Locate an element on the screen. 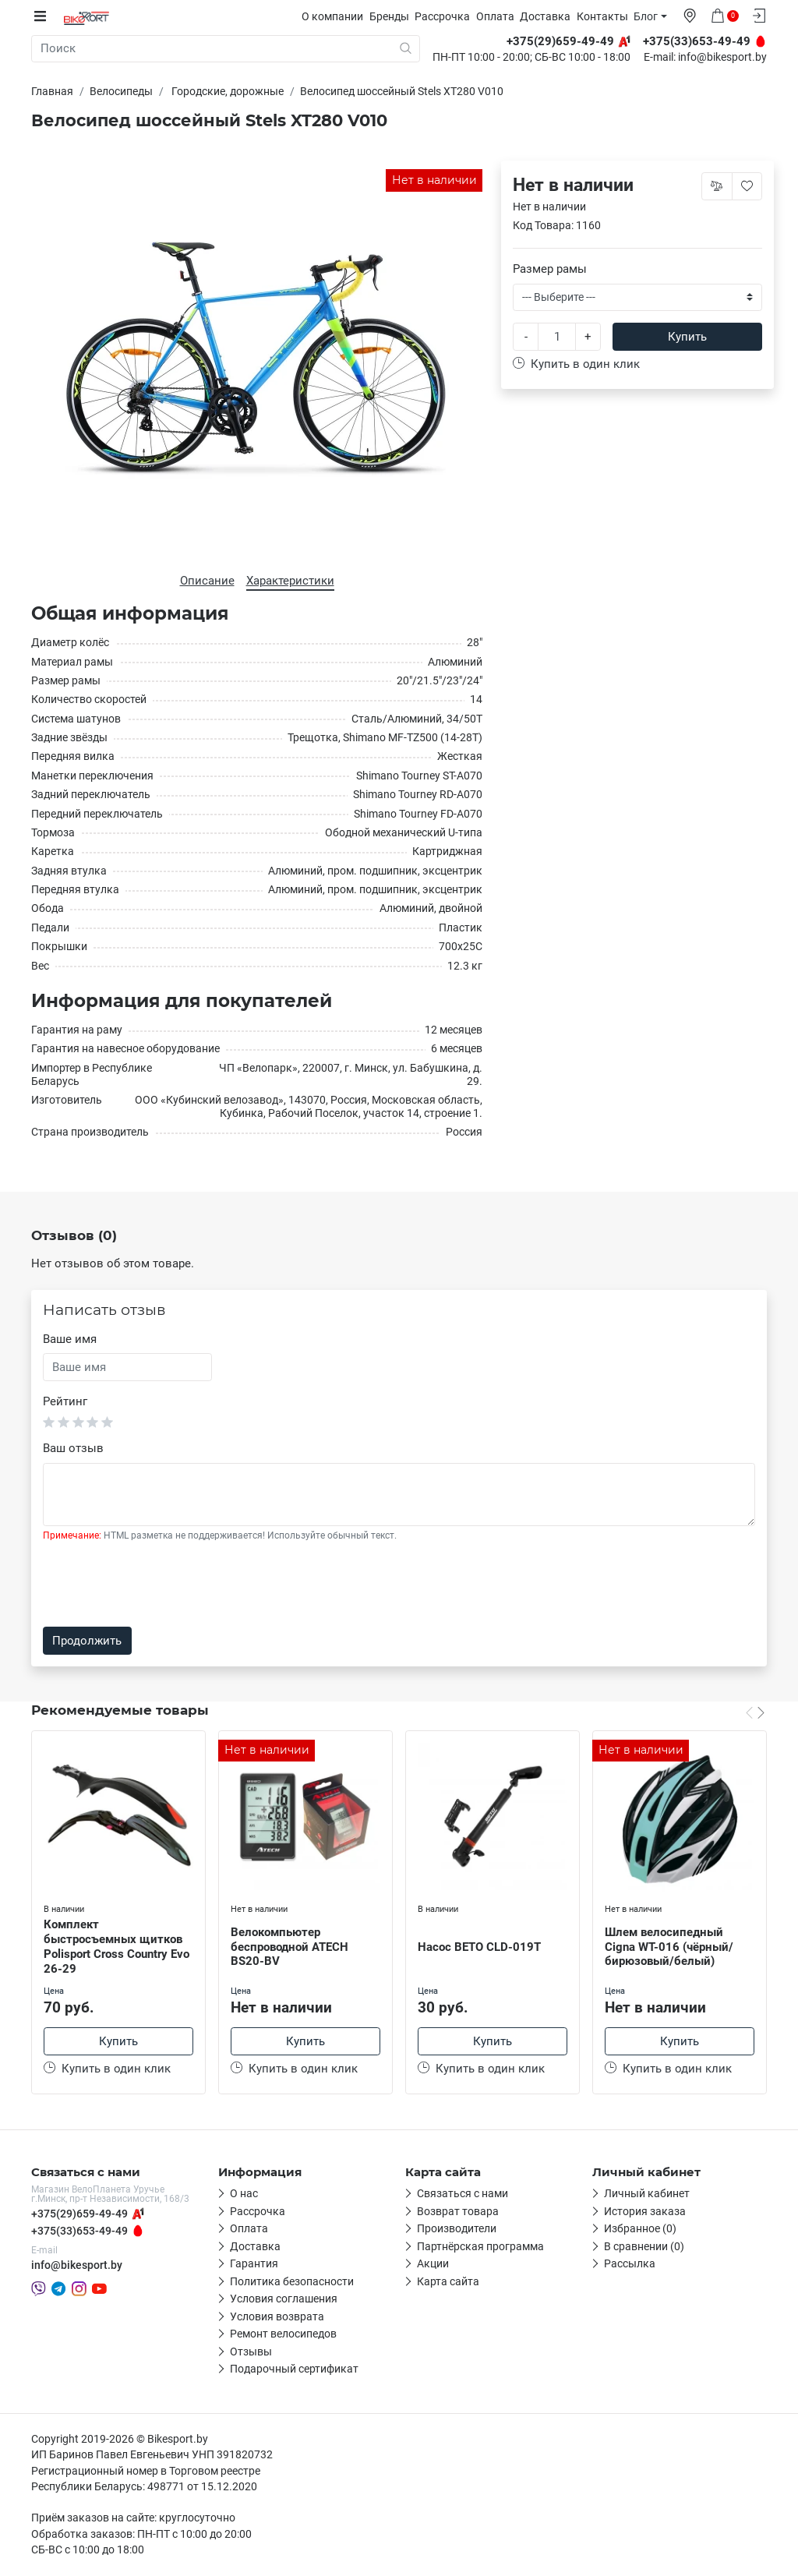  Велокомпьютер беспроводной ATECH BS20-BV is located at coordinates (289, 1946).